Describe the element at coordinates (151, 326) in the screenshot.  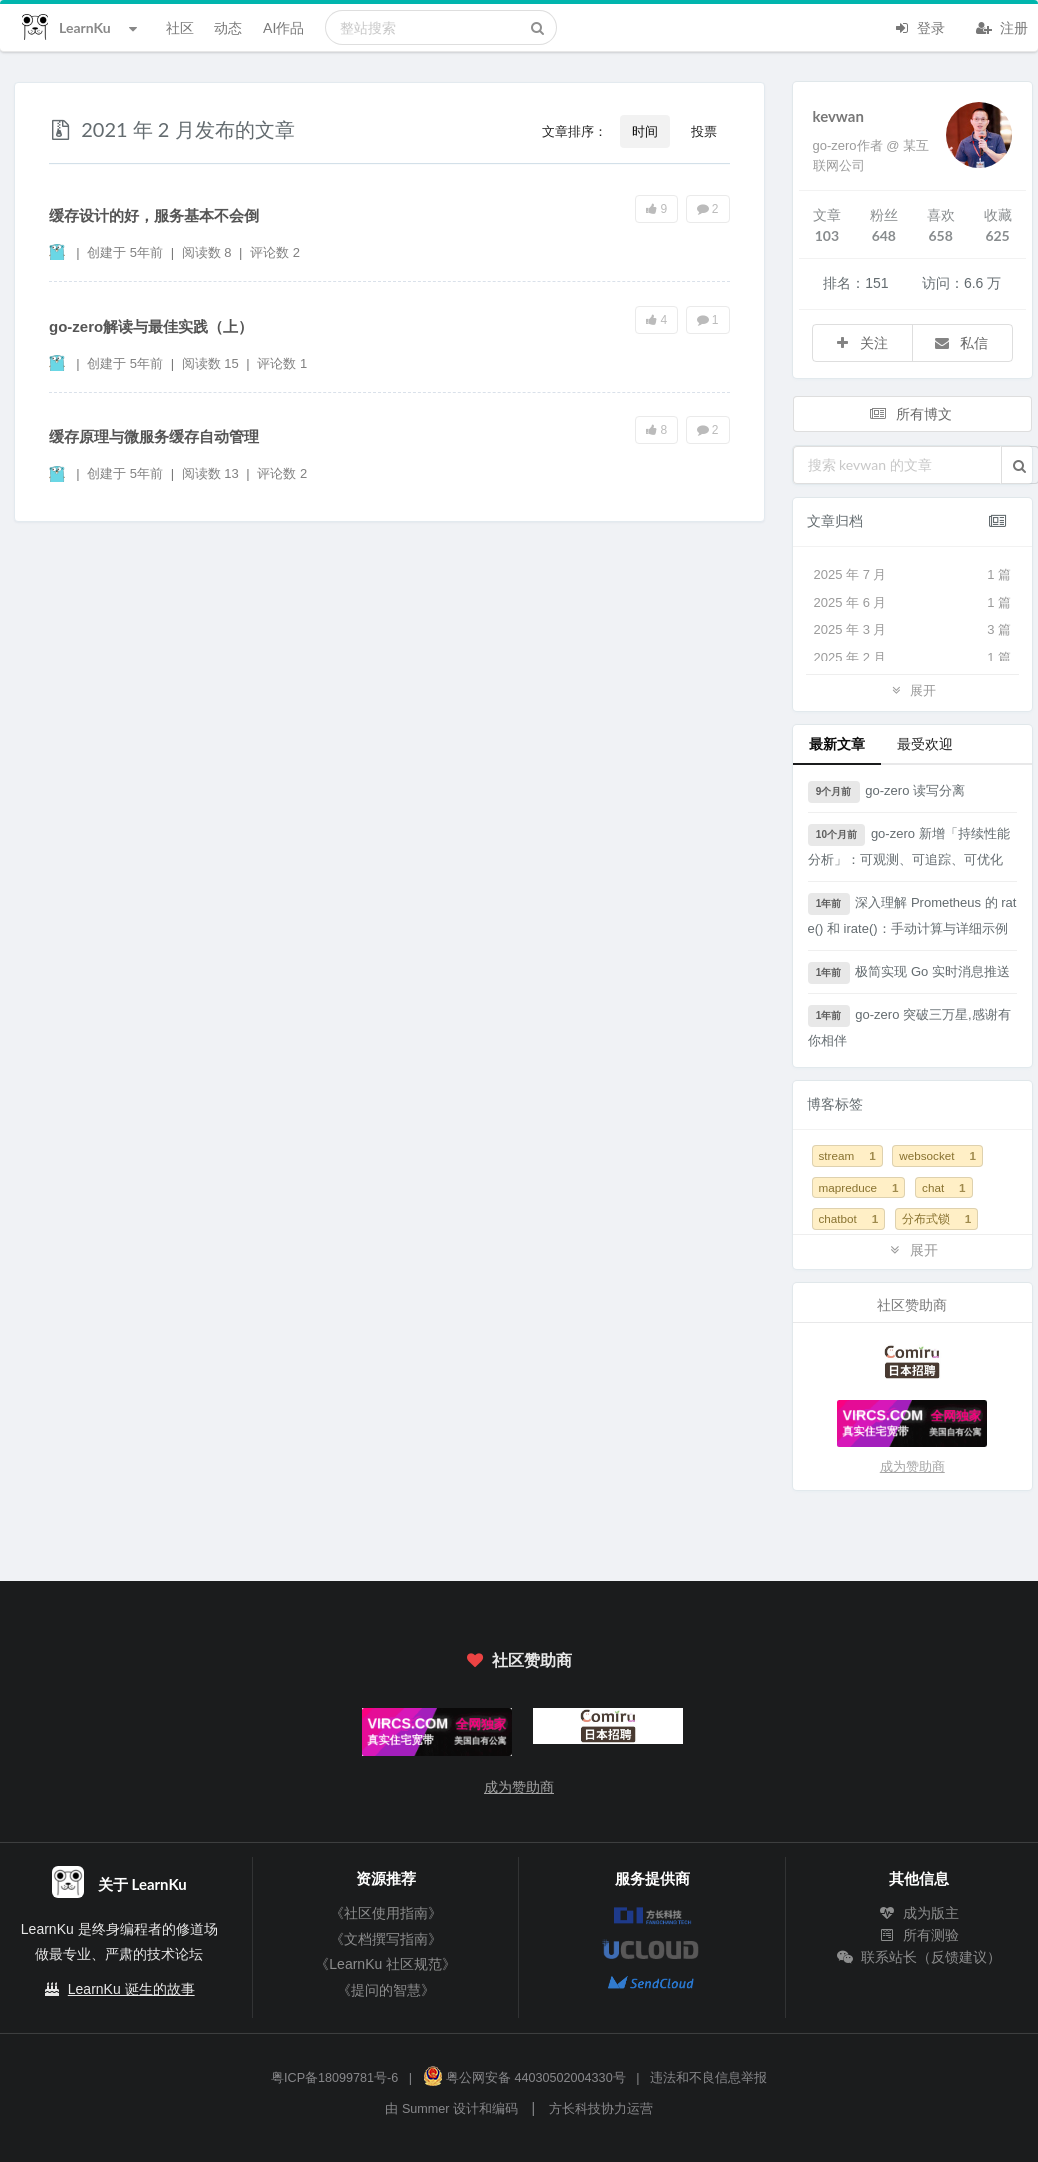
I see `go-zero解读与最佳实践（上）` at that location.